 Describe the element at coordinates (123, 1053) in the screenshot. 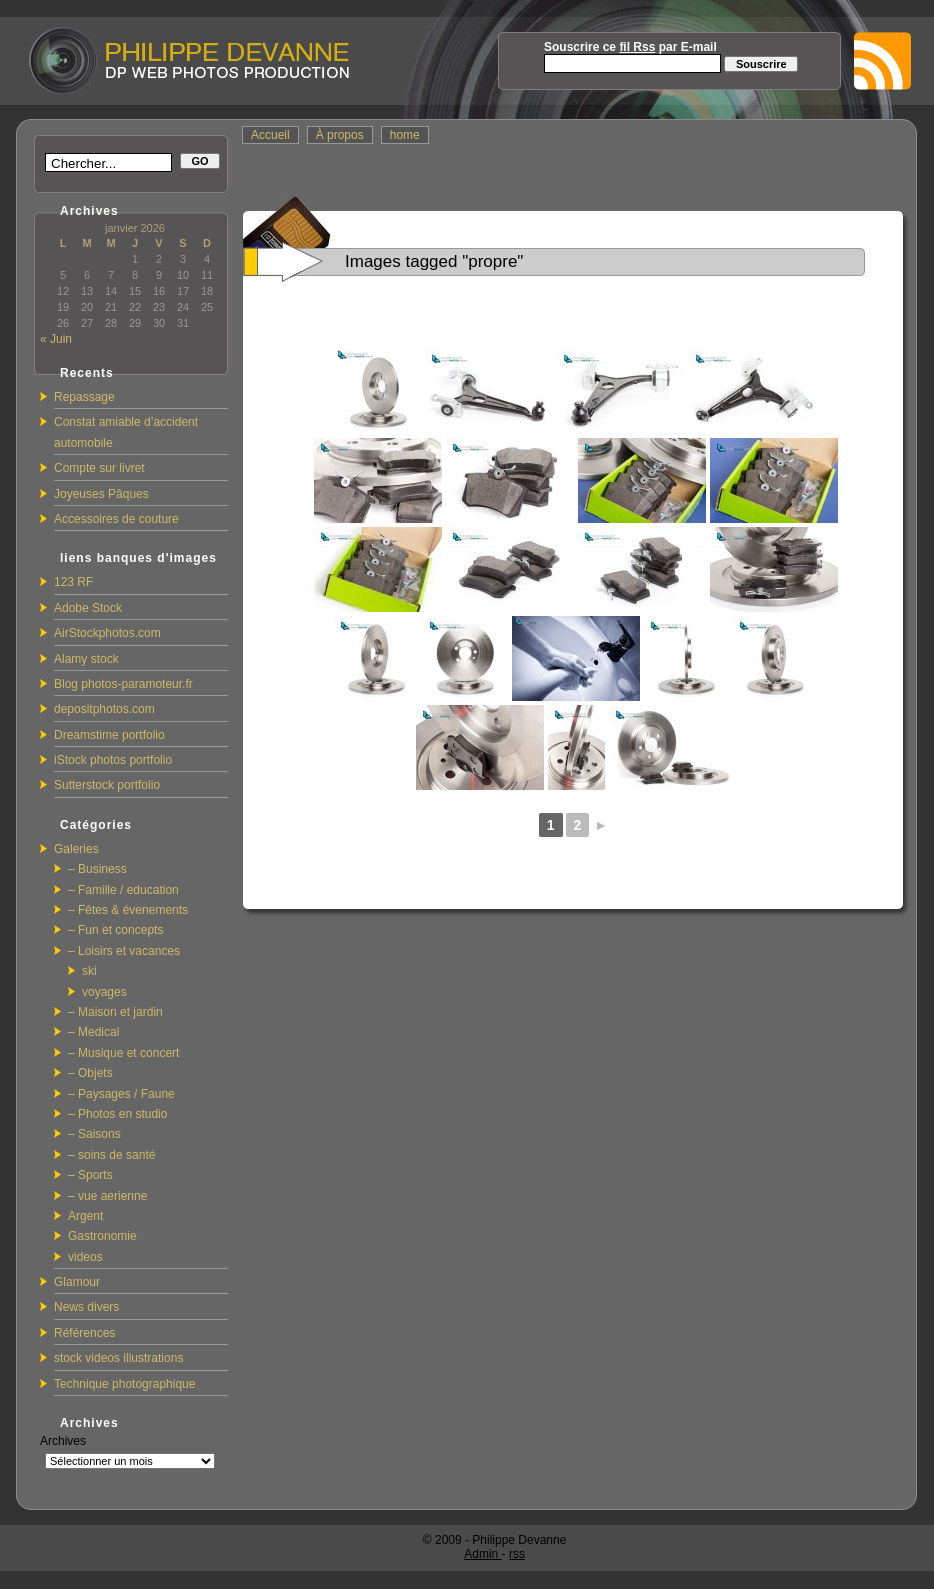

I see `– Musique et concert` at that location.